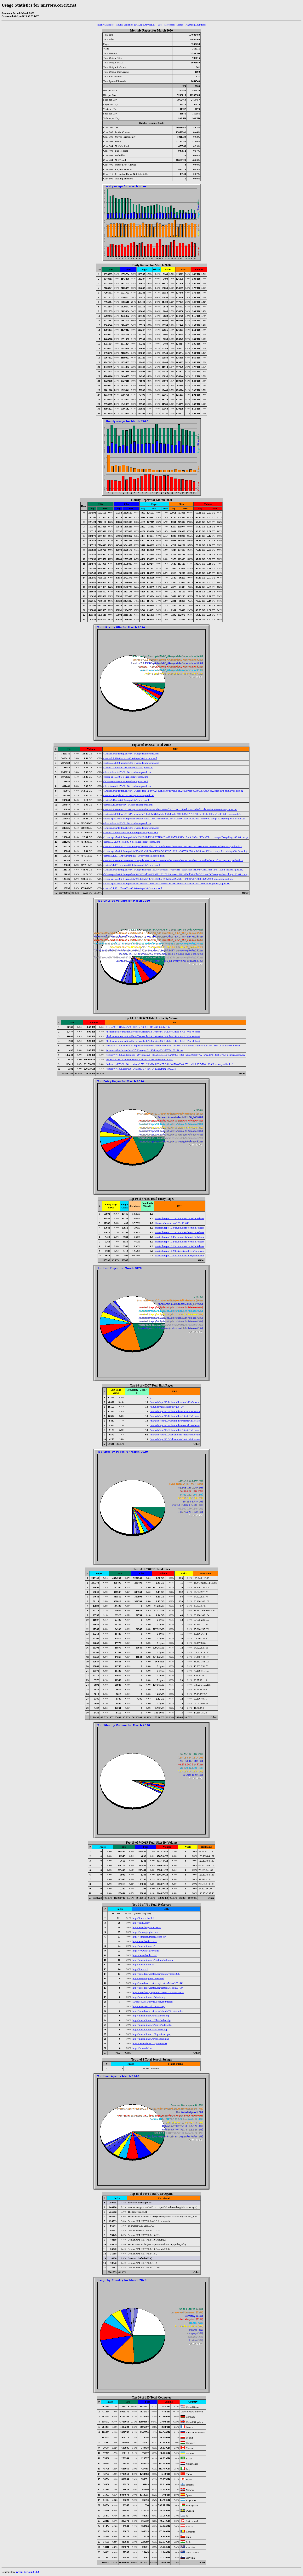  Describe the element at coordinates (131, 762) in the screenshot. I see `/centos/7.7.1908/updates/x86_64/repodata/repomd.xml` at that location.